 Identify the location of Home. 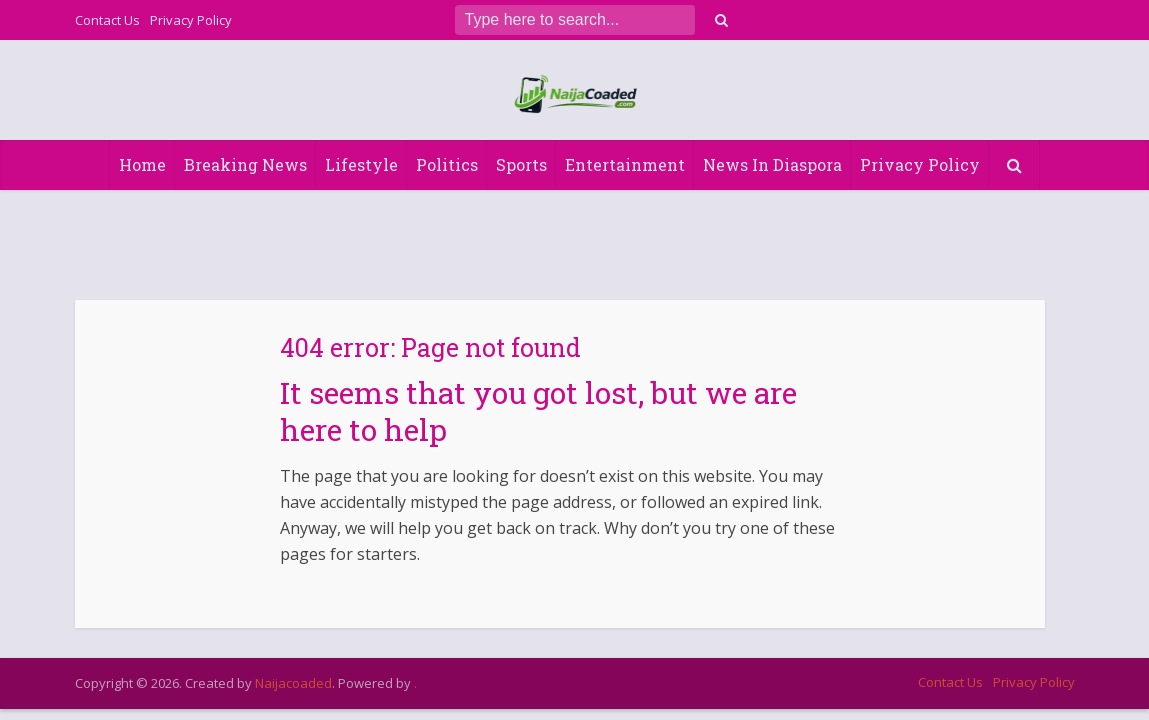
(142, 164).